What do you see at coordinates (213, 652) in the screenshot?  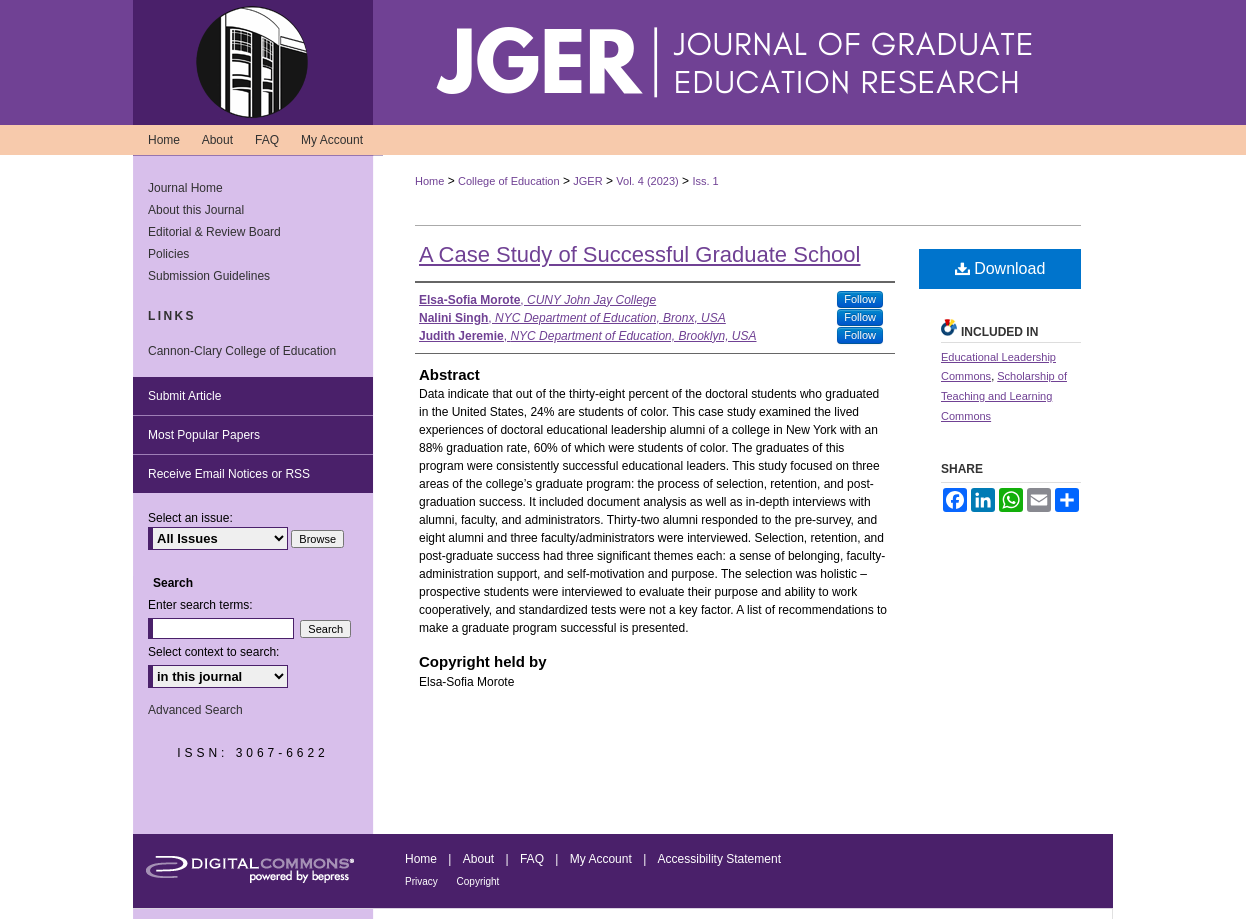 I see `Select context to search:` at bounding box center [213, 652].